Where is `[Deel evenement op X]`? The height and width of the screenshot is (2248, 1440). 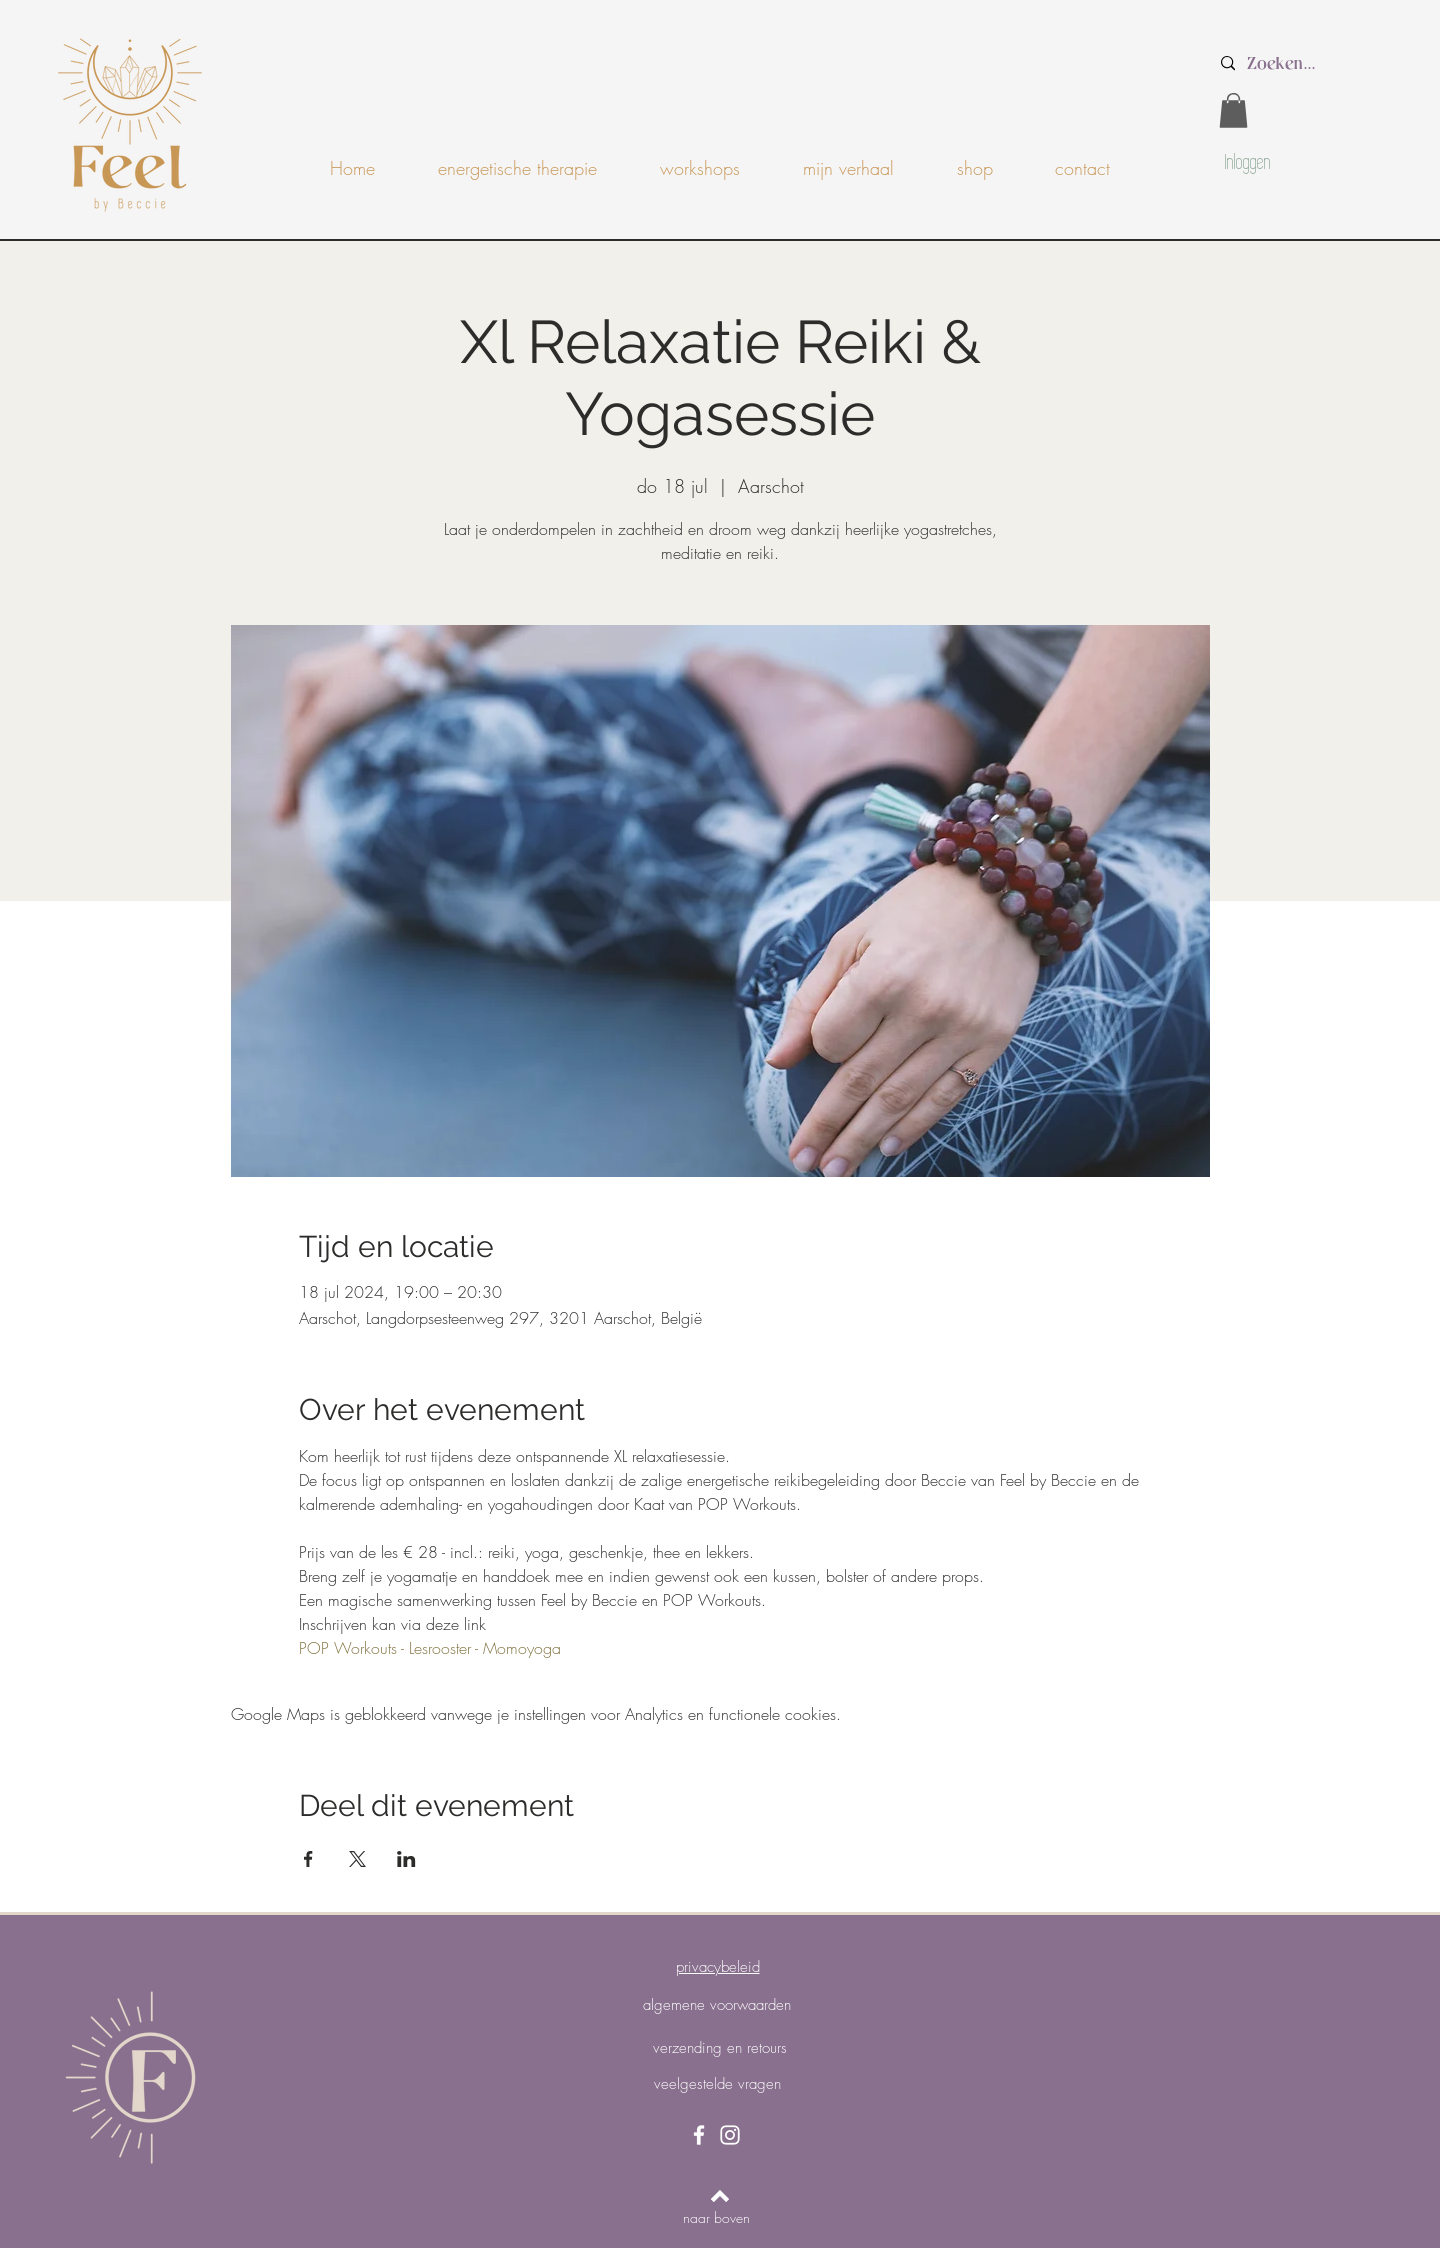 [Deel evenement op X] is located at coordinates (357, 1859).